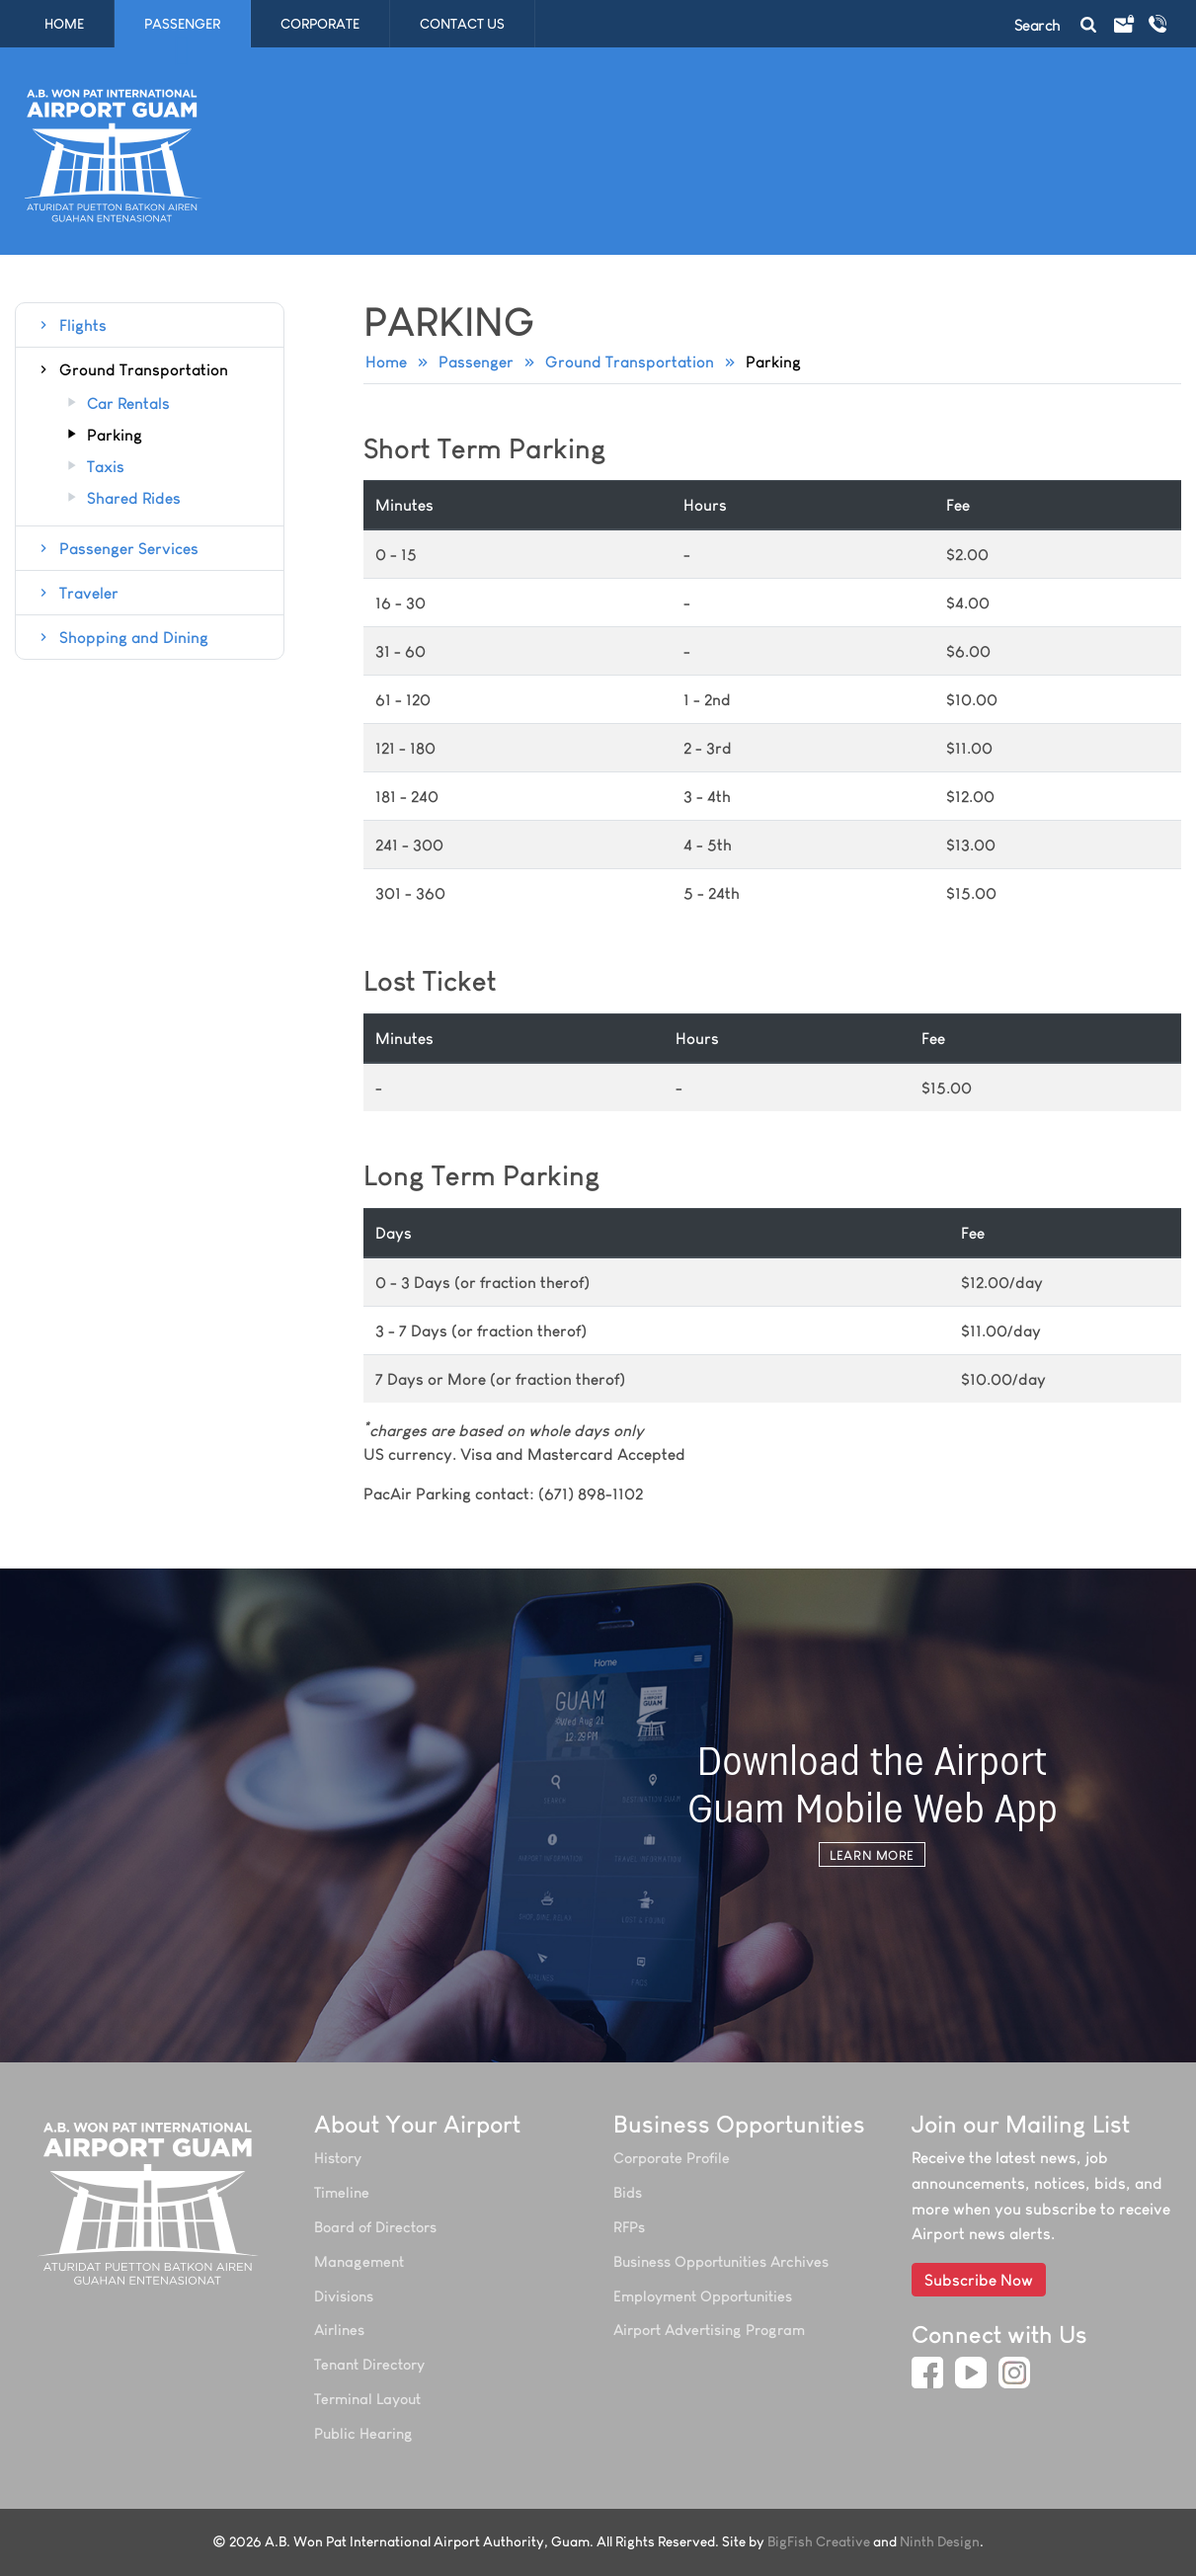 The width and height of the screenshot is (1196, 2576). What do you see at coordinates (93, 467) in the screenshot?
I see `Taxis` at bounding box center [93, 467].